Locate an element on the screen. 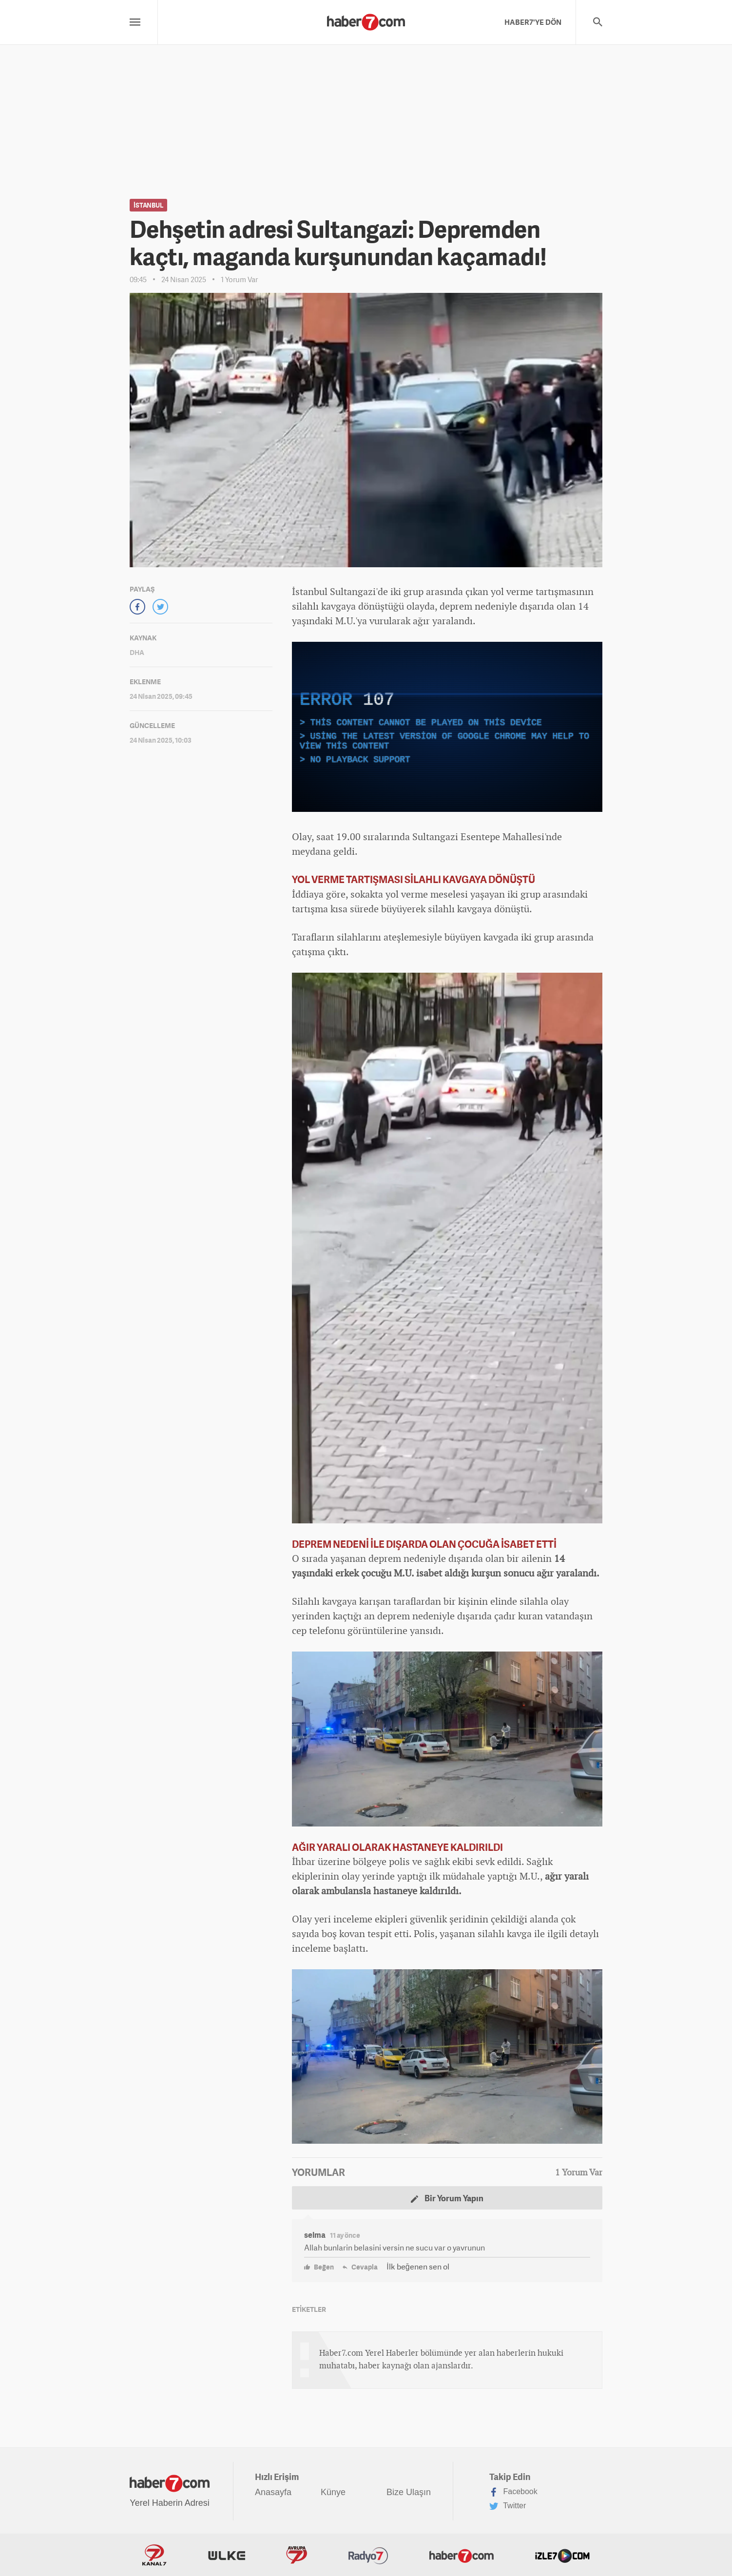  Bize Ulaşın is located at coordinates (408, 2492).